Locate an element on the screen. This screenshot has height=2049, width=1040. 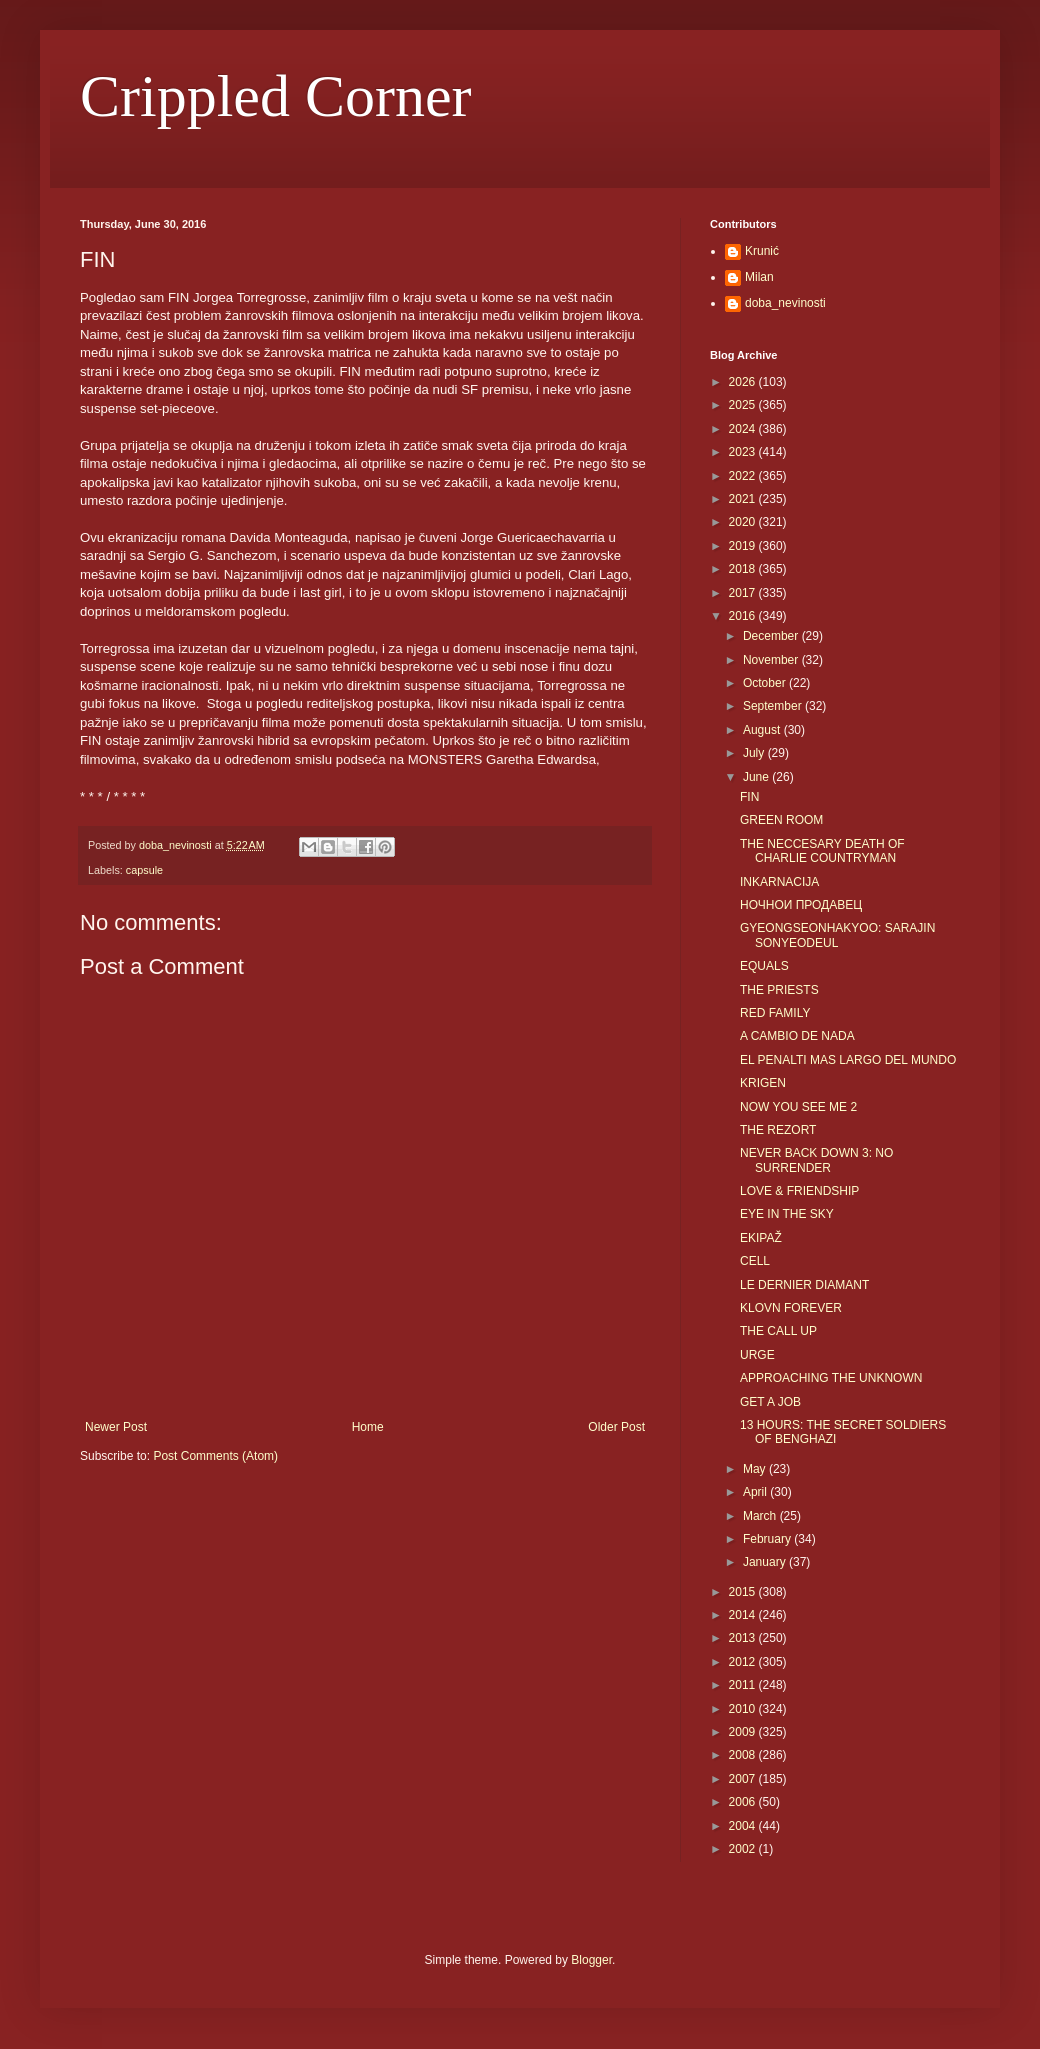
March is located at coordinates (761, 1516).